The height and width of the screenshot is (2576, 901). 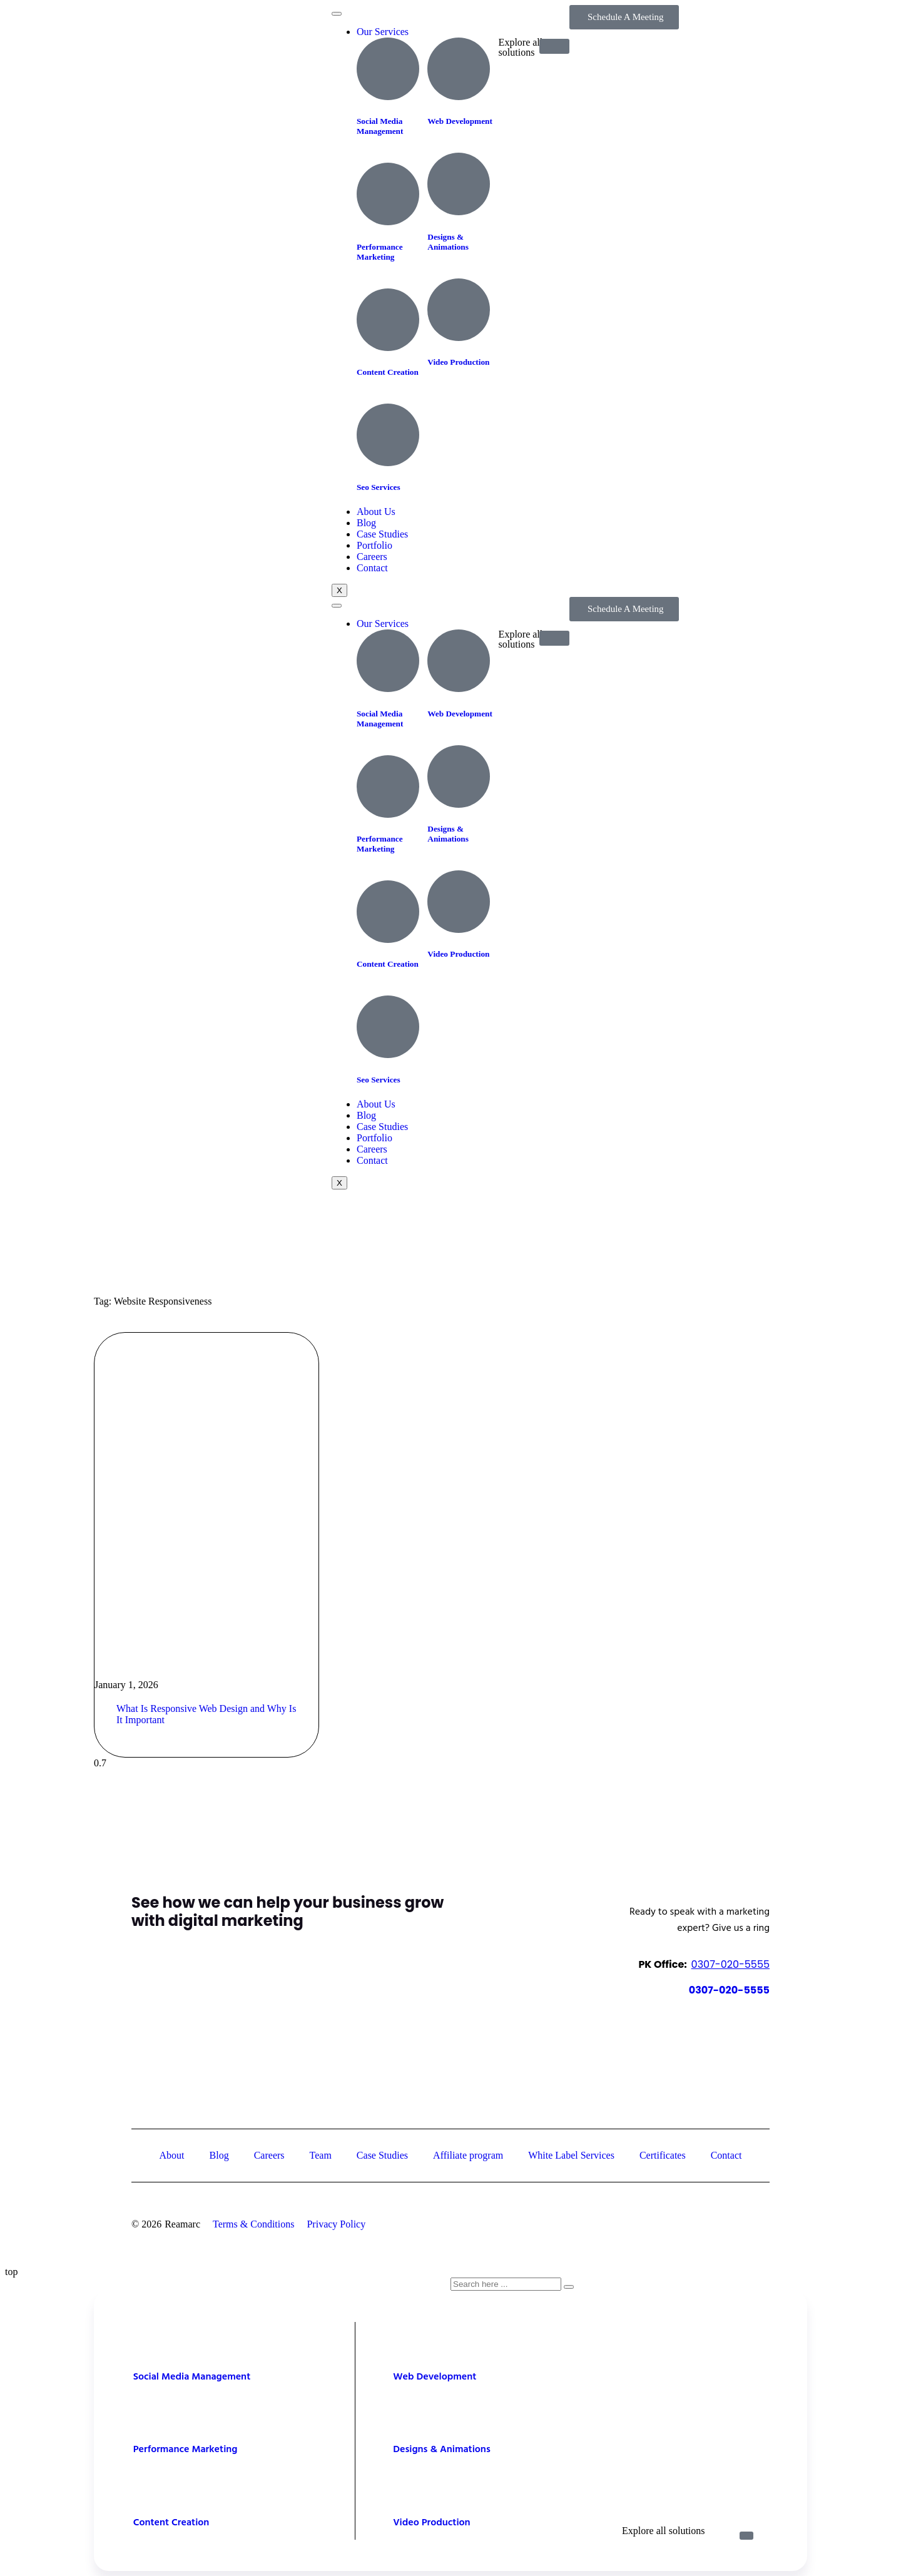 What do you see at coordinates (380, 126) in the screenshot?
I see `Social Media Management` at bounding box center [380, 126].